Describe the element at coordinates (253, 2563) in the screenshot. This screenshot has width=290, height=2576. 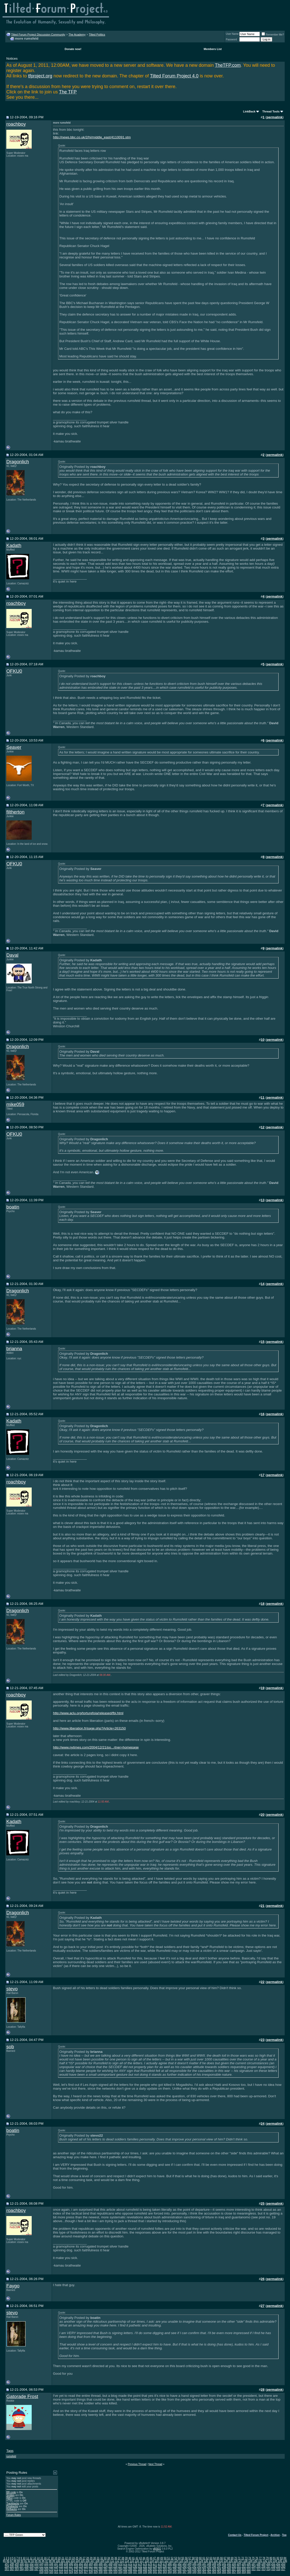
I see `197` at that location.